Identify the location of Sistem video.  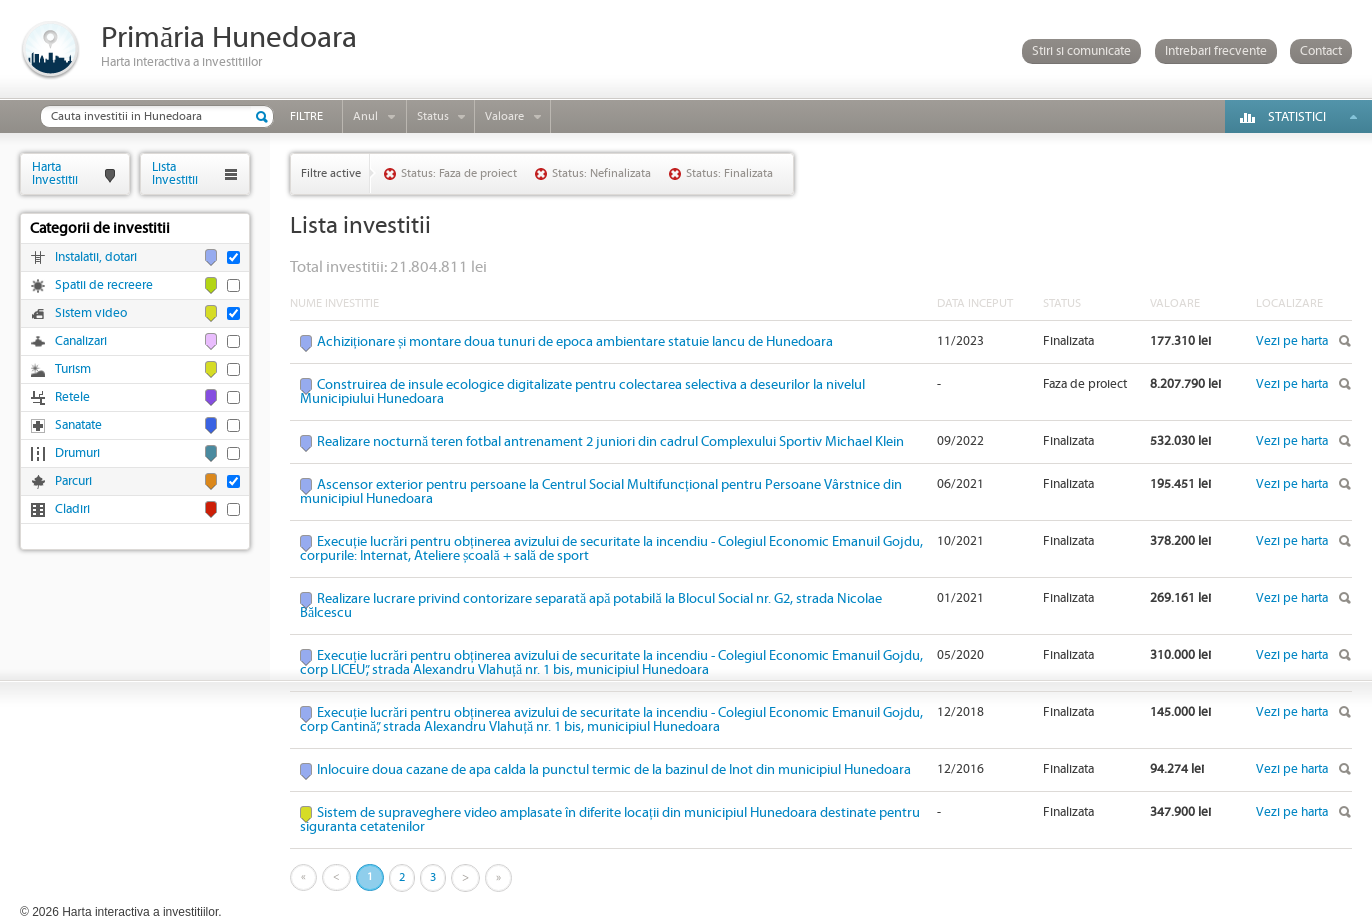
(91, 313).